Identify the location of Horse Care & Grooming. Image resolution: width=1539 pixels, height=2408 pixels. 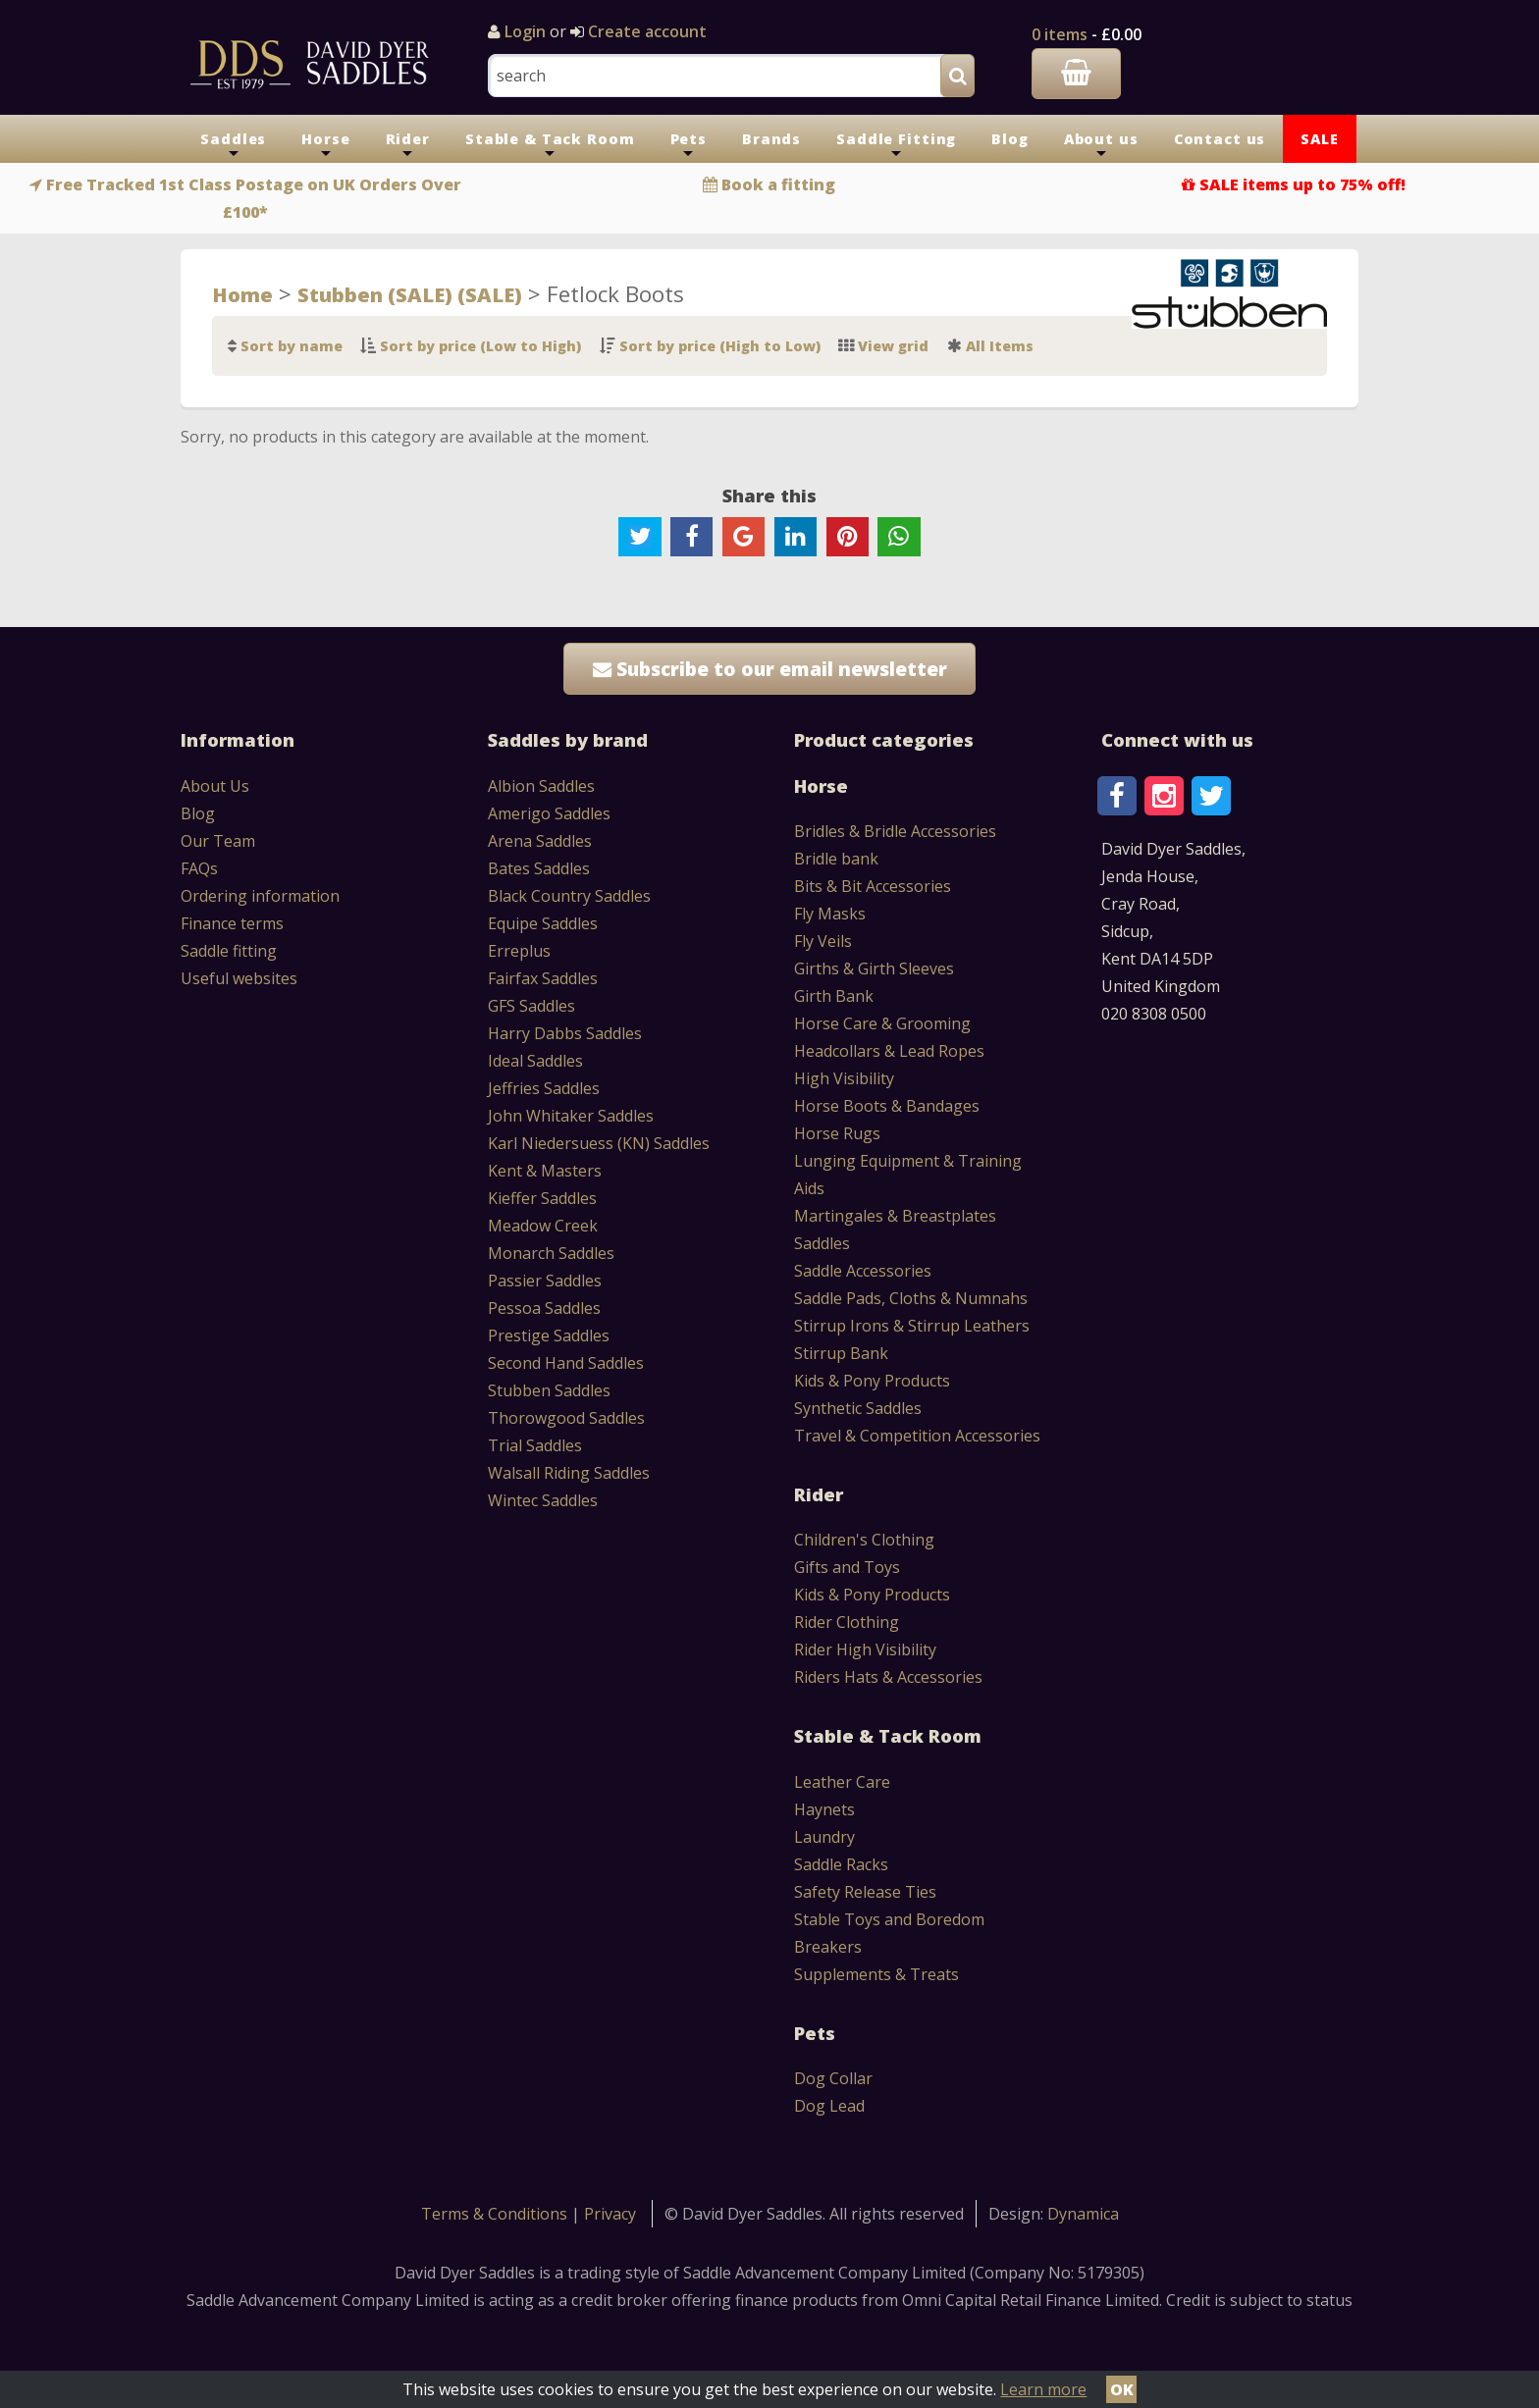
(882, 1023).